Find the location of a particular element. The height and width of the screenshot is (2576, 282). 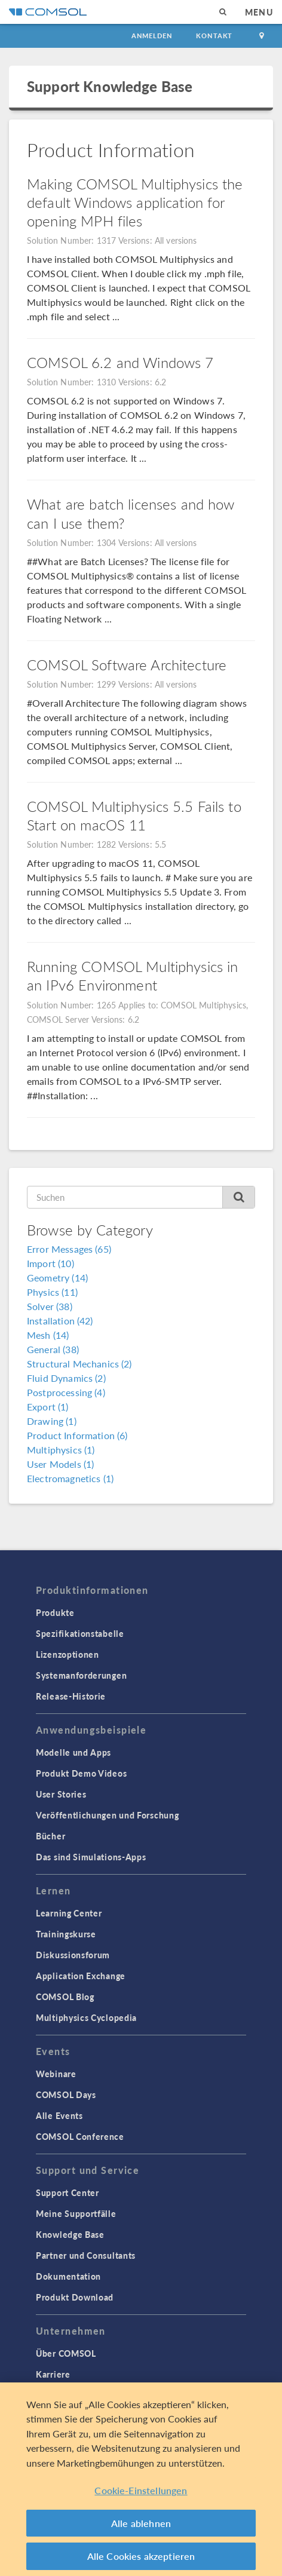

Produkte is located at coordinates (55, 1612).